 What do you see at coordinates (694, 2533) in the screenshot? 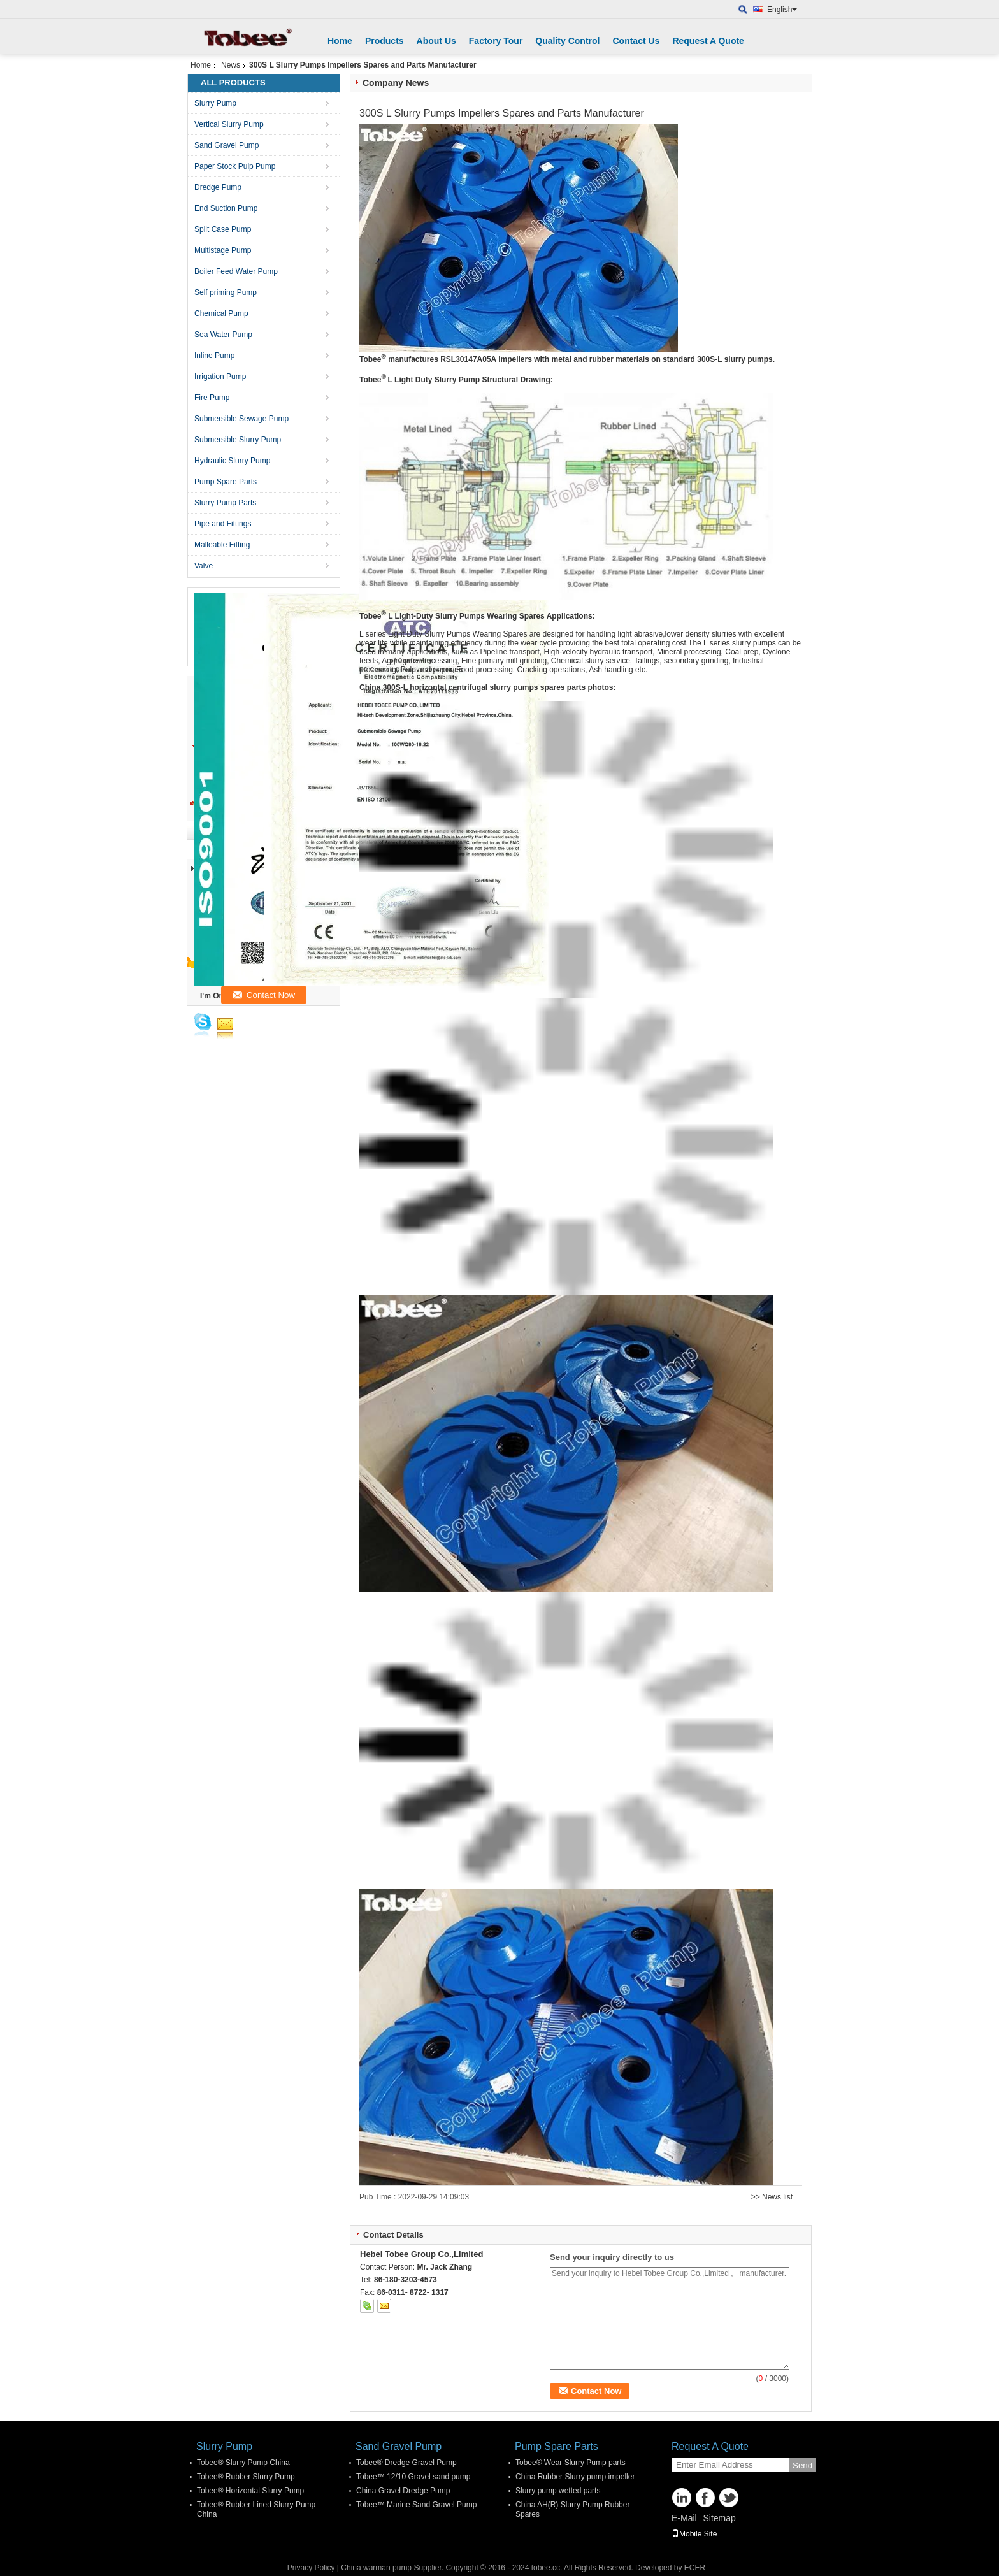
I see `Mobile Site` at bounding box center [694, 2533].